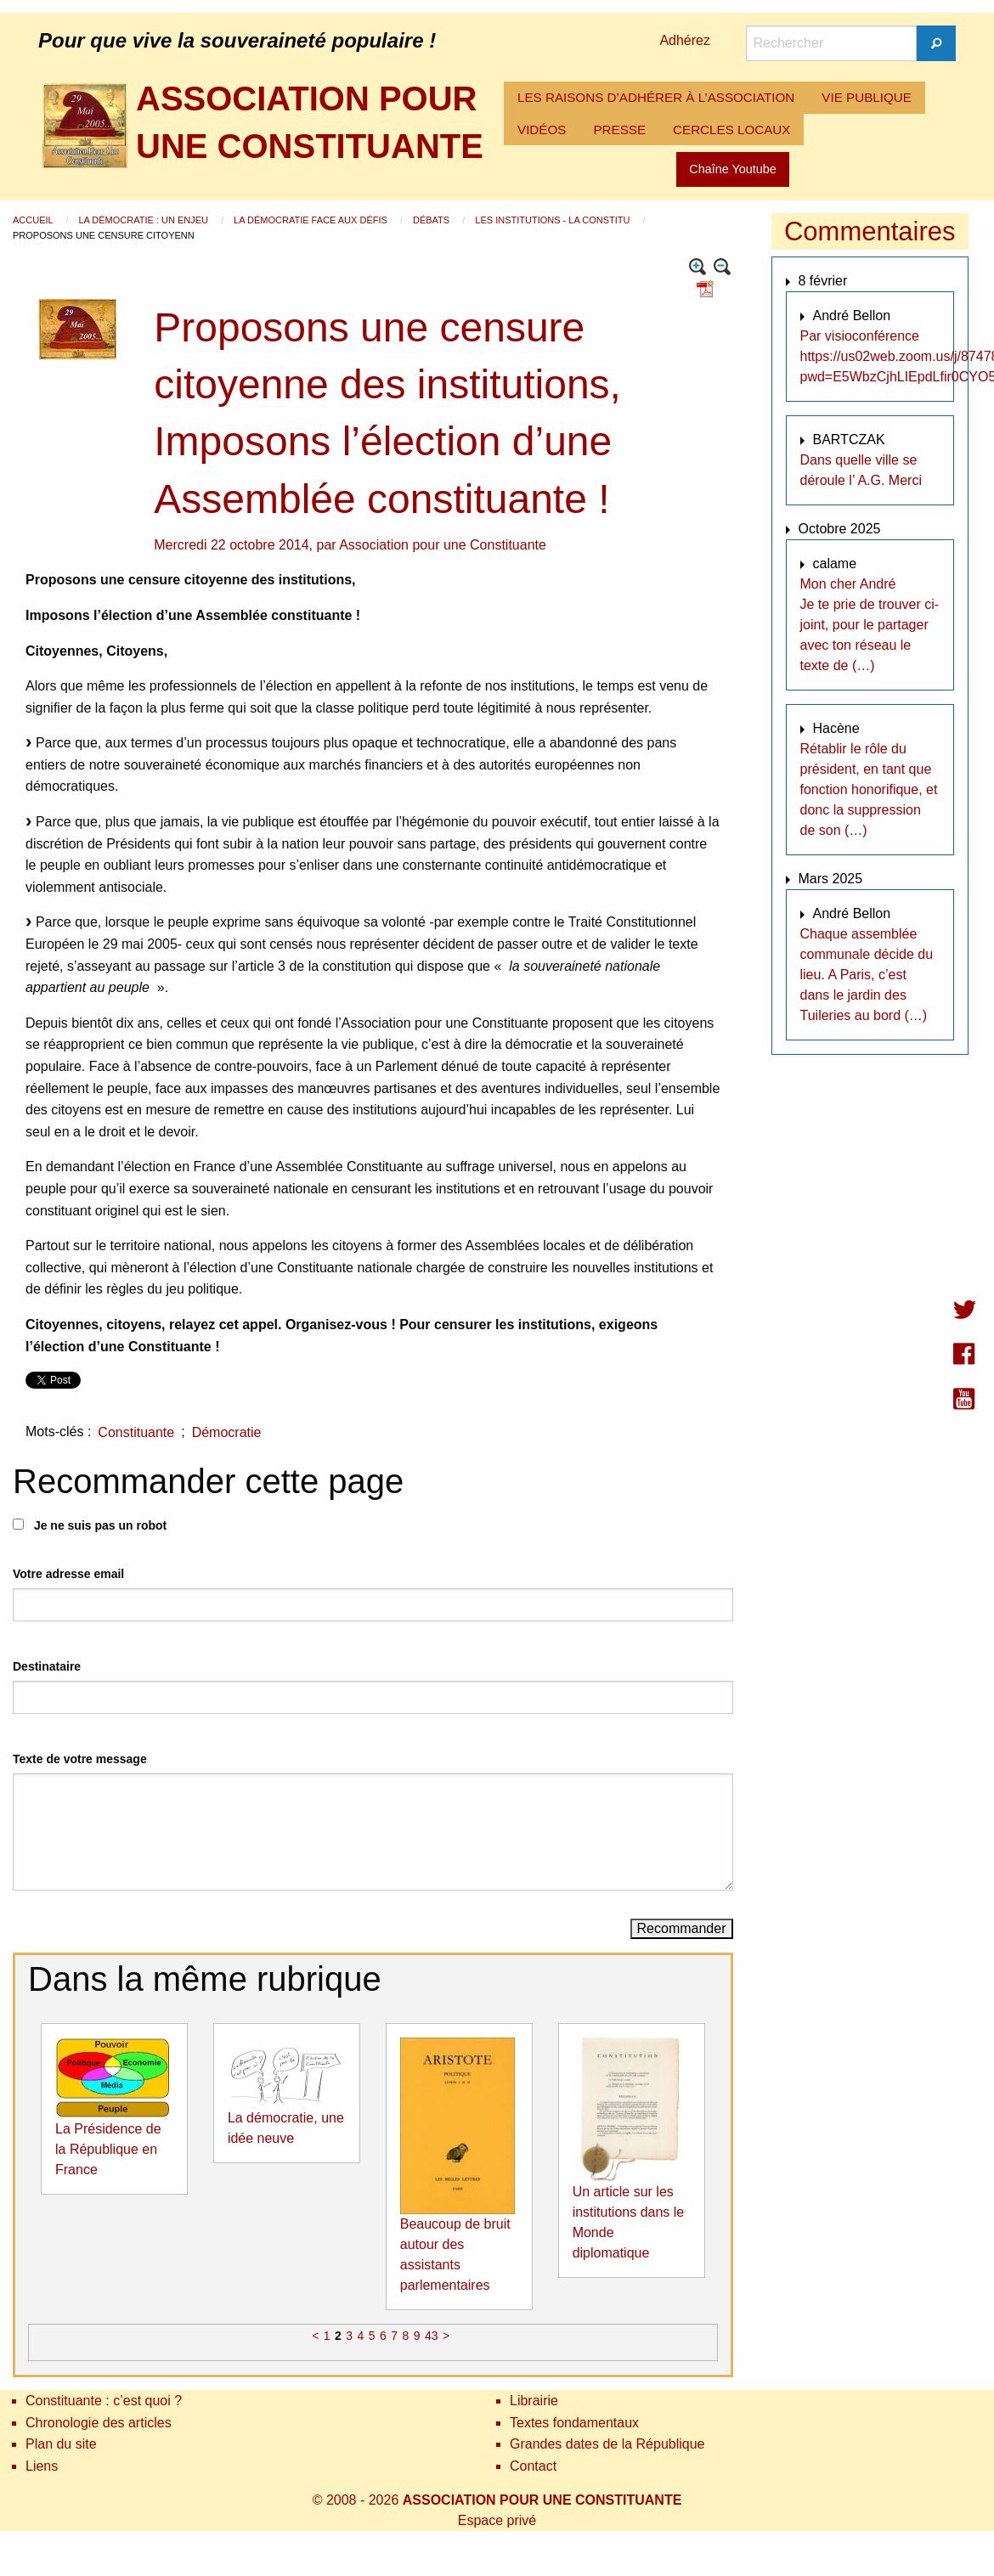  What do you see at coordinates (41, 2466) in the screenshot?
I see `Liens` at bounding box center [41, 2466].